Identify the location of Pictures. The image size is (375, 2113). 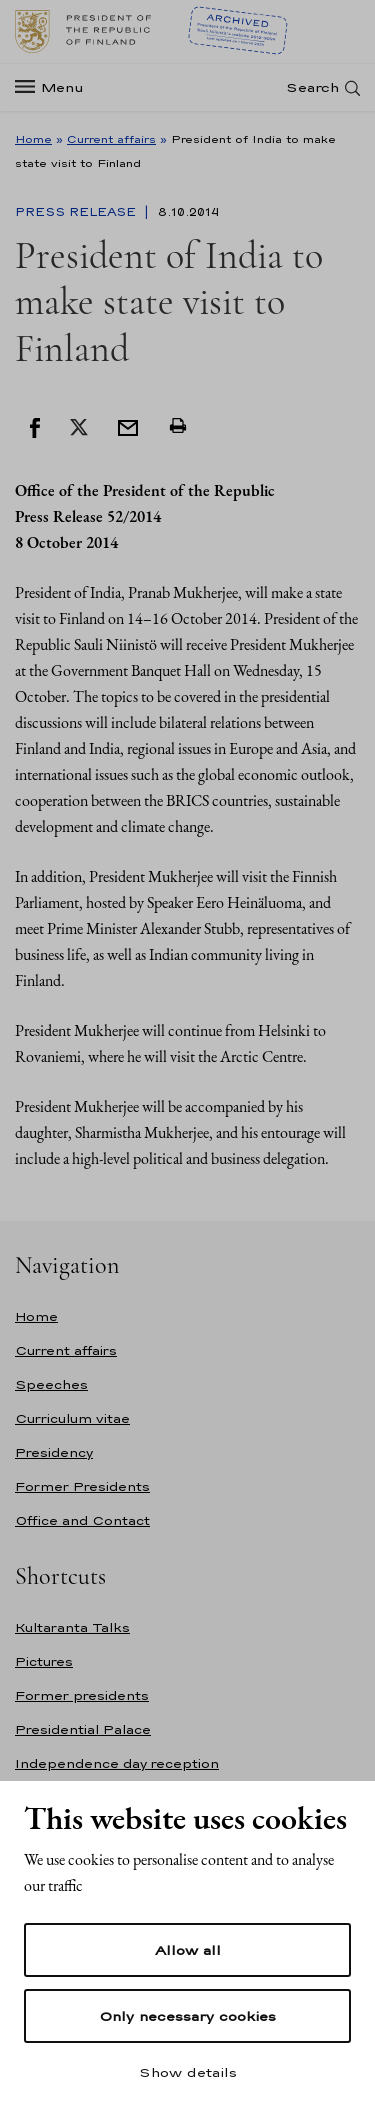
(44, 1661).